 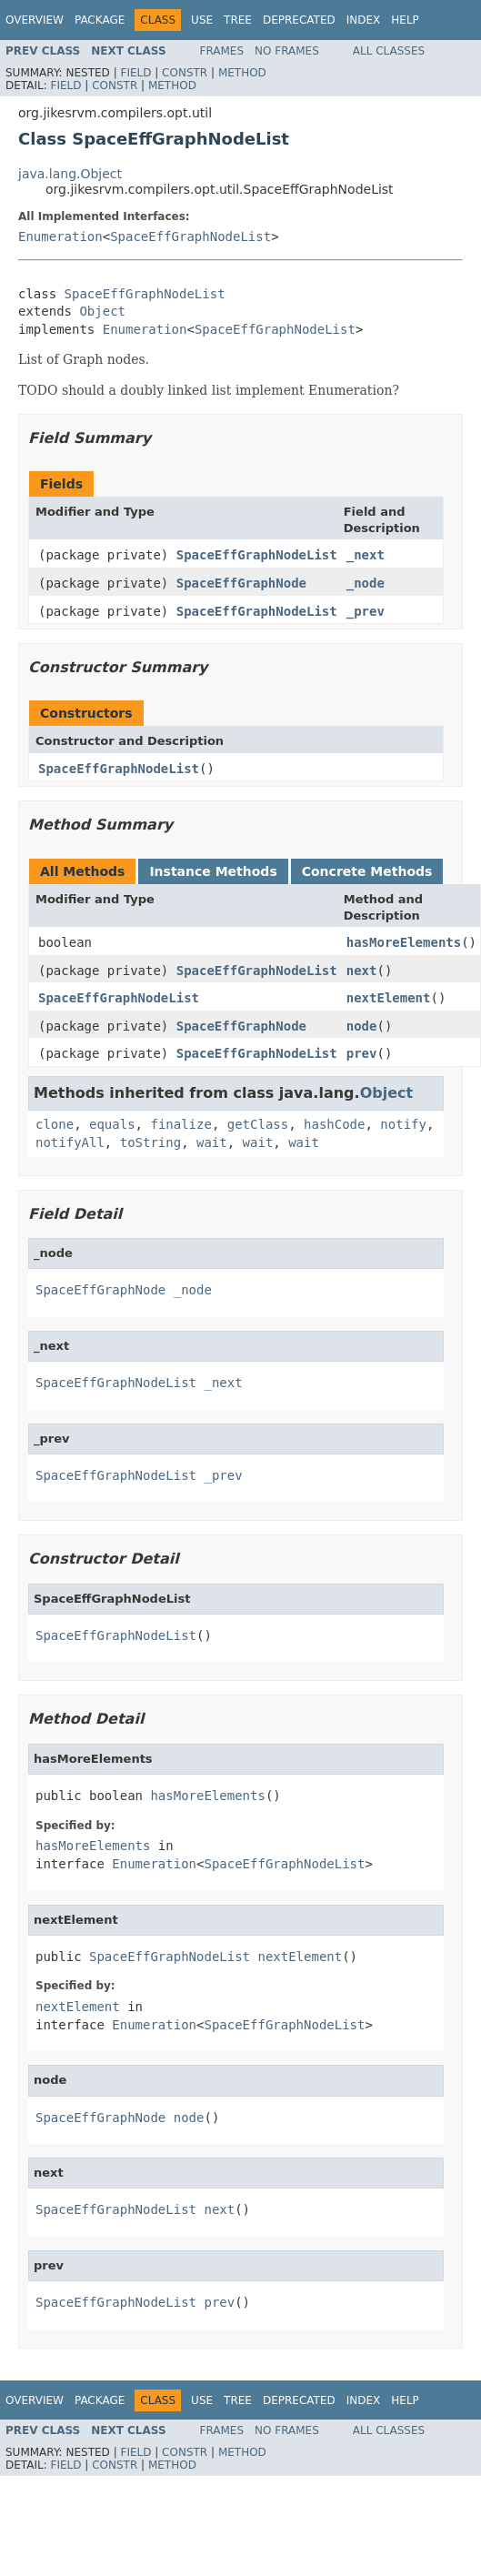 I want to click on prev, so click(x=361, y=1053).